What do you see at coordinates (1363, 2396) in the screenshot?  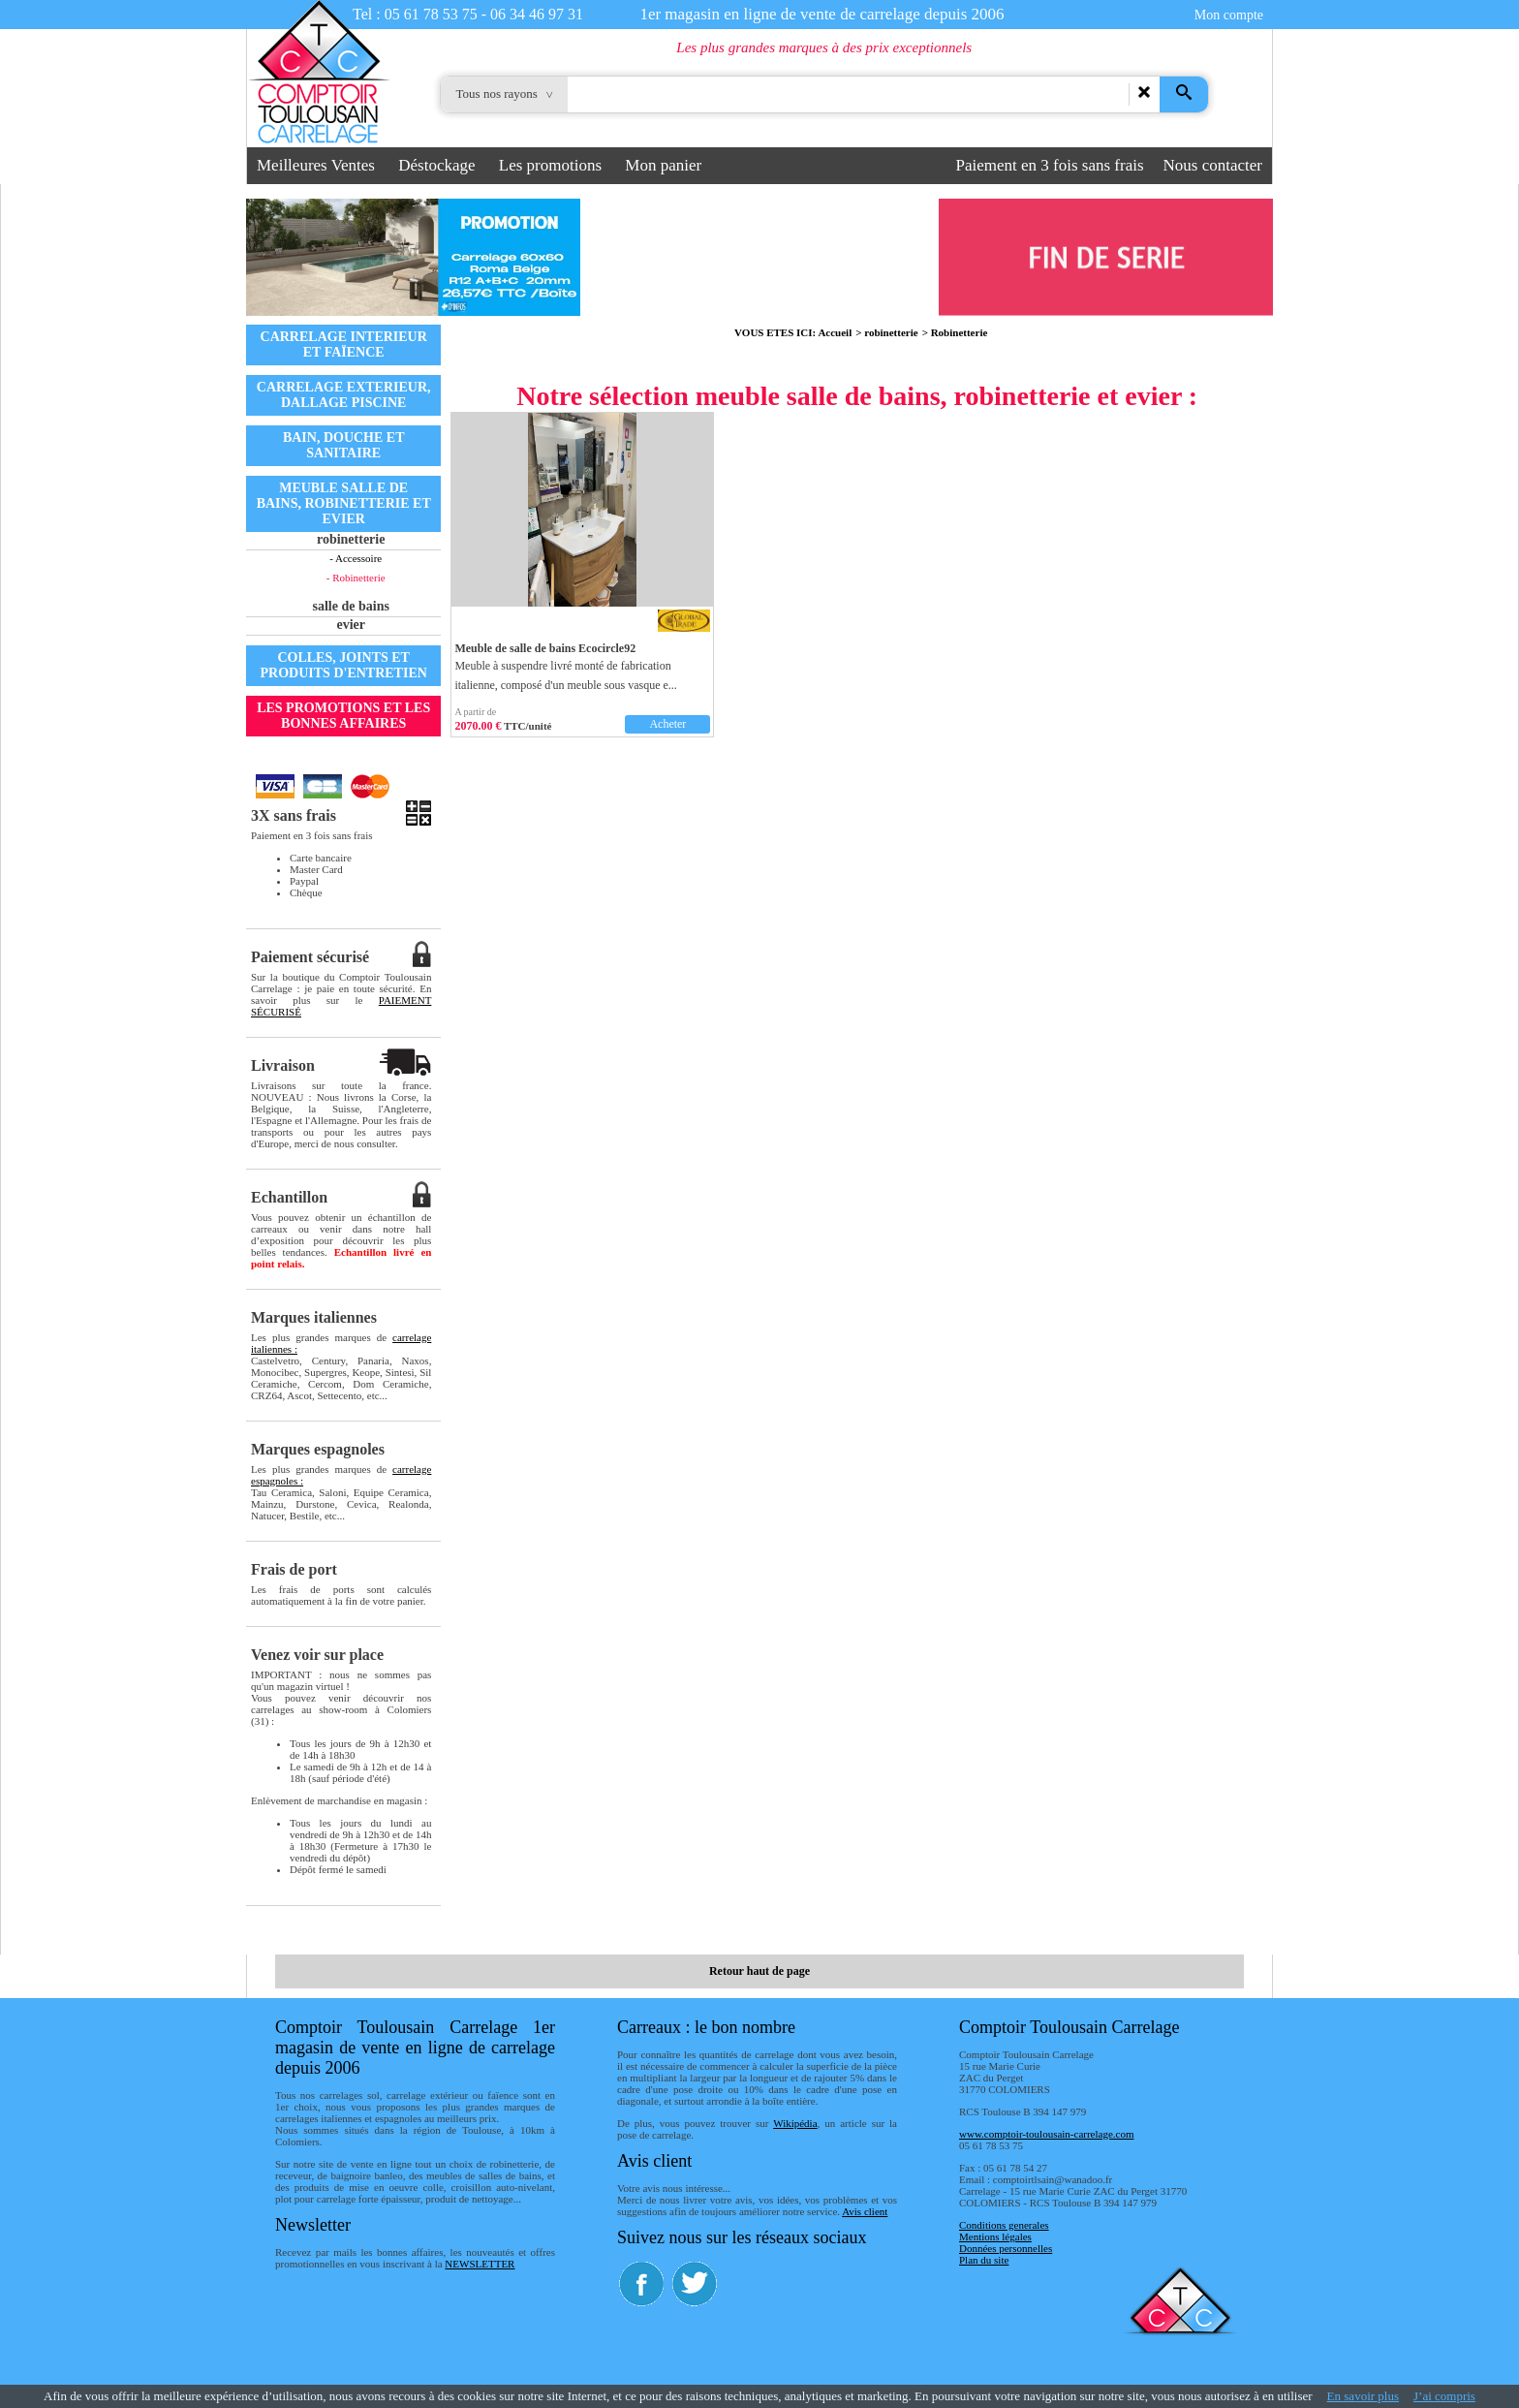 I see `En savoir plus` at bounding box center [1363, 2396].